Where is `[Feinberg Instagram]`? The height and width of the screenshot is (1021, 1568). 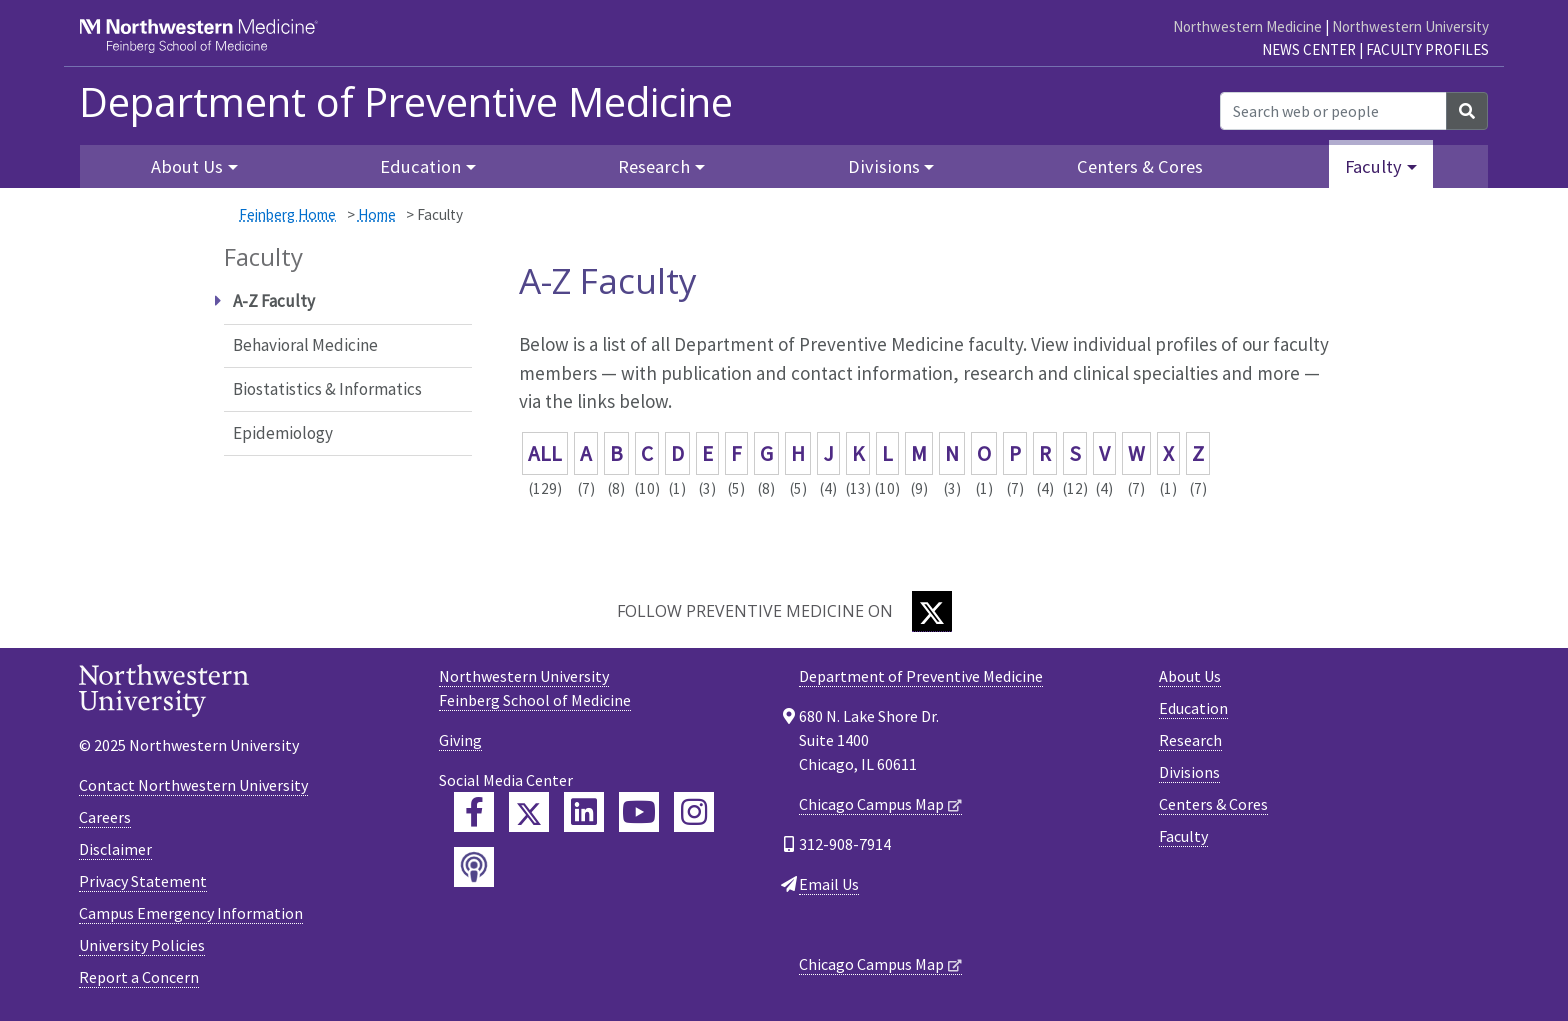
[Feinberg Instagram] is located at coordinates (694, 812).